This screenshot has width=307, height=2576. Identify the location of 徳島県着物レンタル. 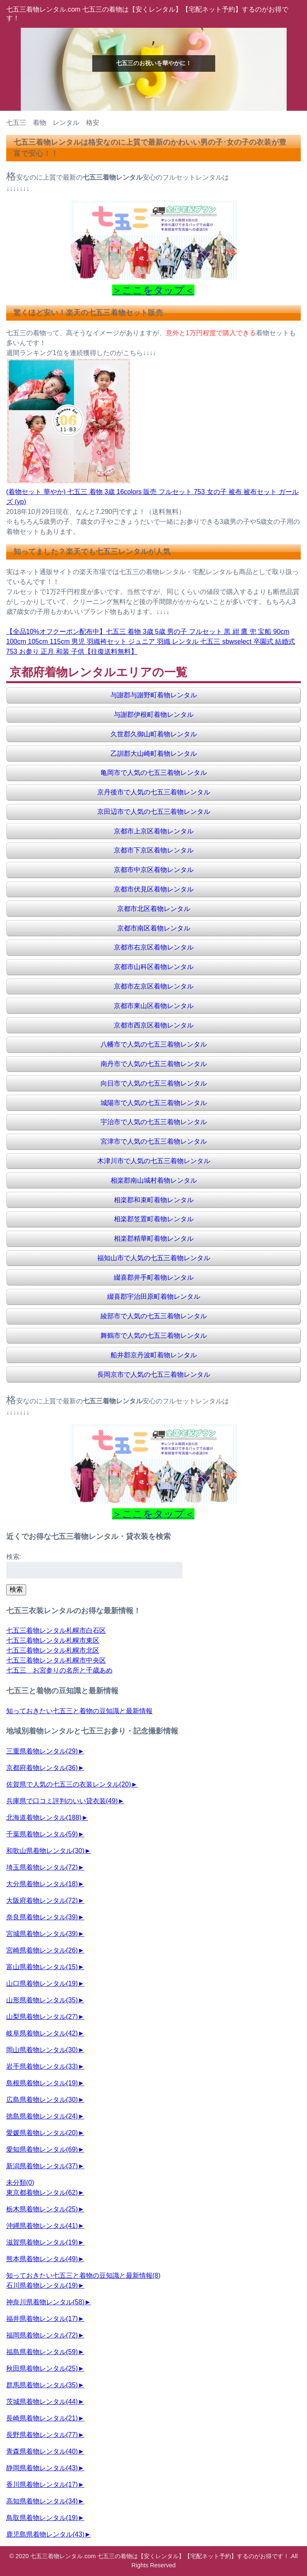
(42, 2116).